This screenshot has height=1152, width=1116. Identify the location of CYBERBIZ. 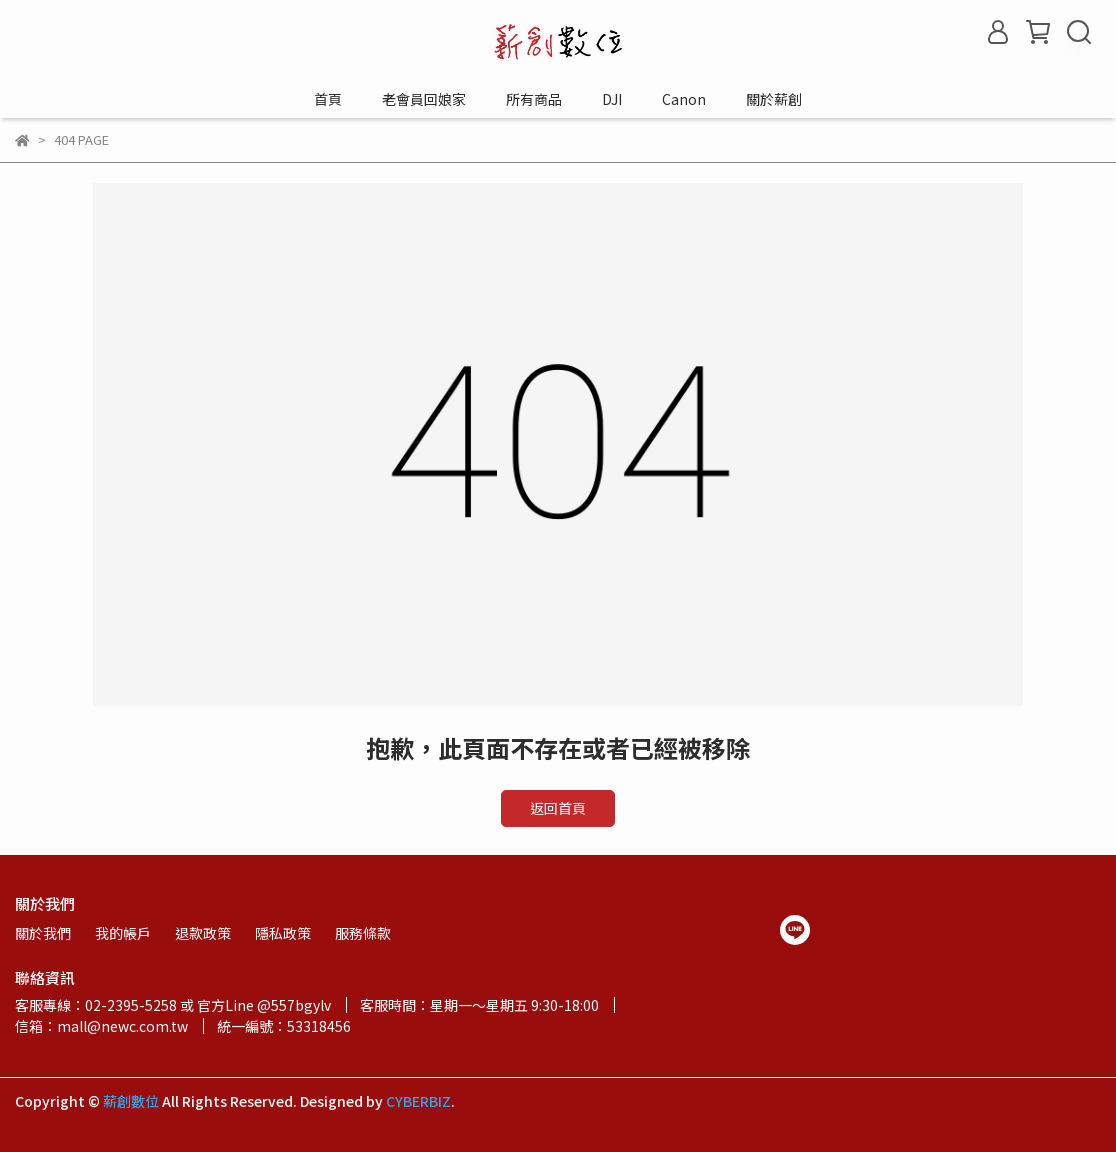
(418, 1101).